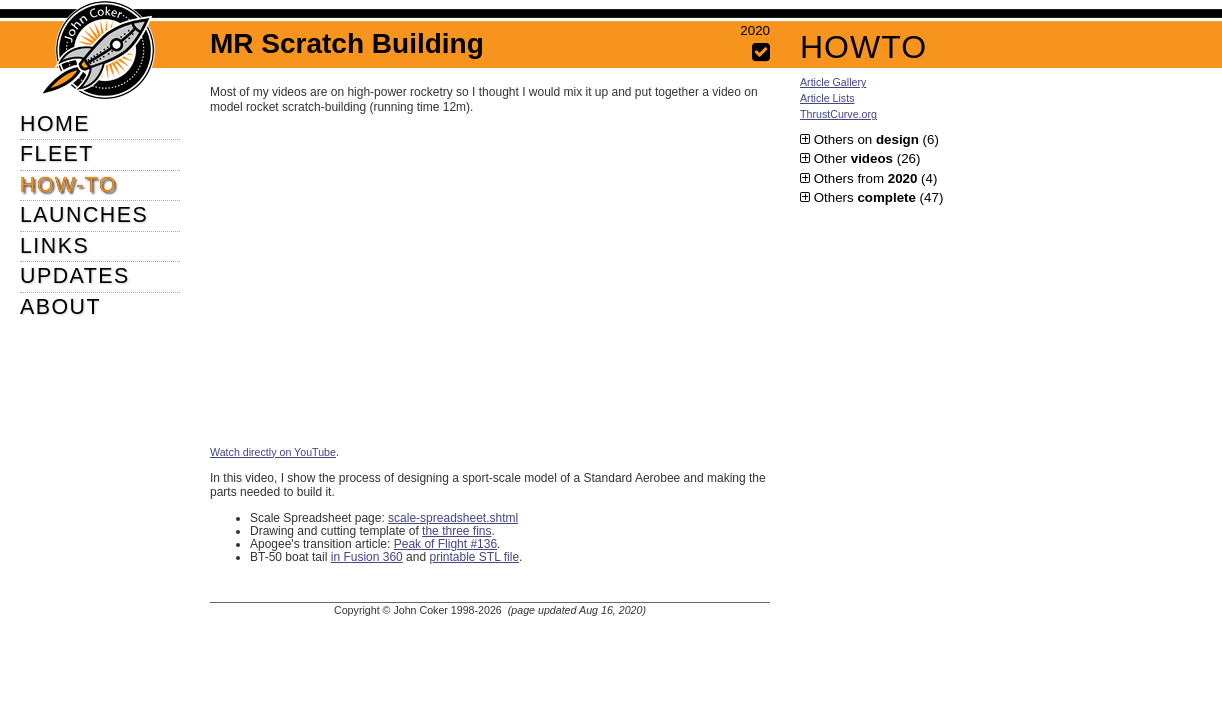  What do you see at coordinates (84, 215) in the screenshot?
I see `LAUNCHES` at bounding box center [84, 215].